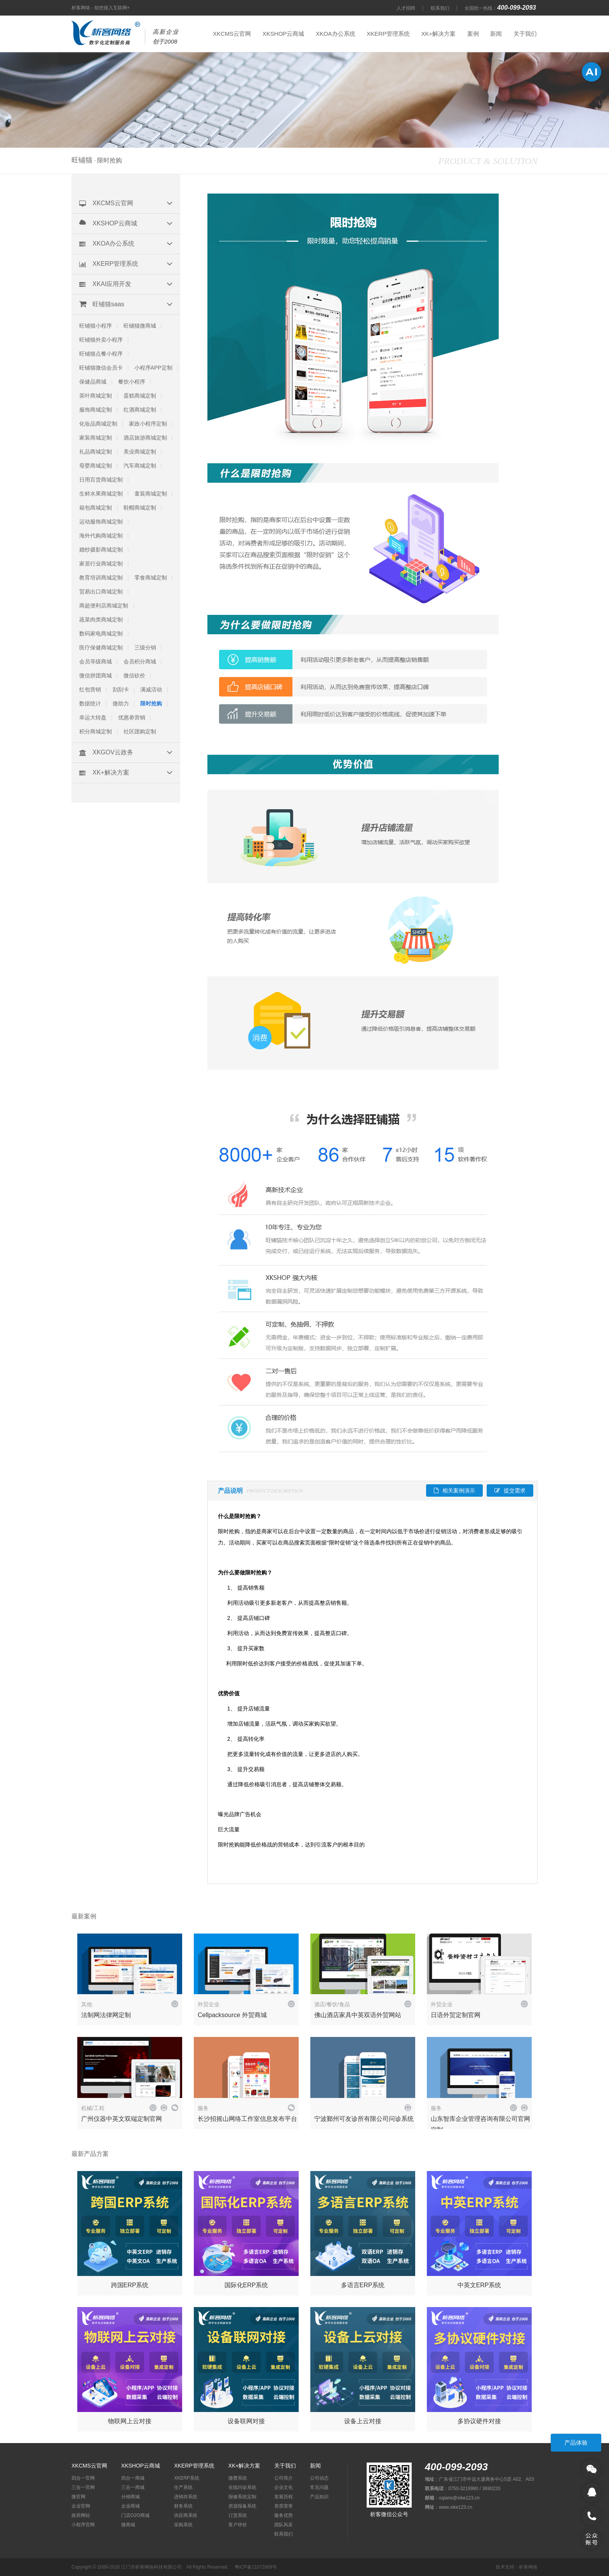 Image resolution: width=609 pixels, height=2576 pixels. Describe the element at coordinates (140, 326) in the screenshot. I see `旺铺猫微商城` at that location.